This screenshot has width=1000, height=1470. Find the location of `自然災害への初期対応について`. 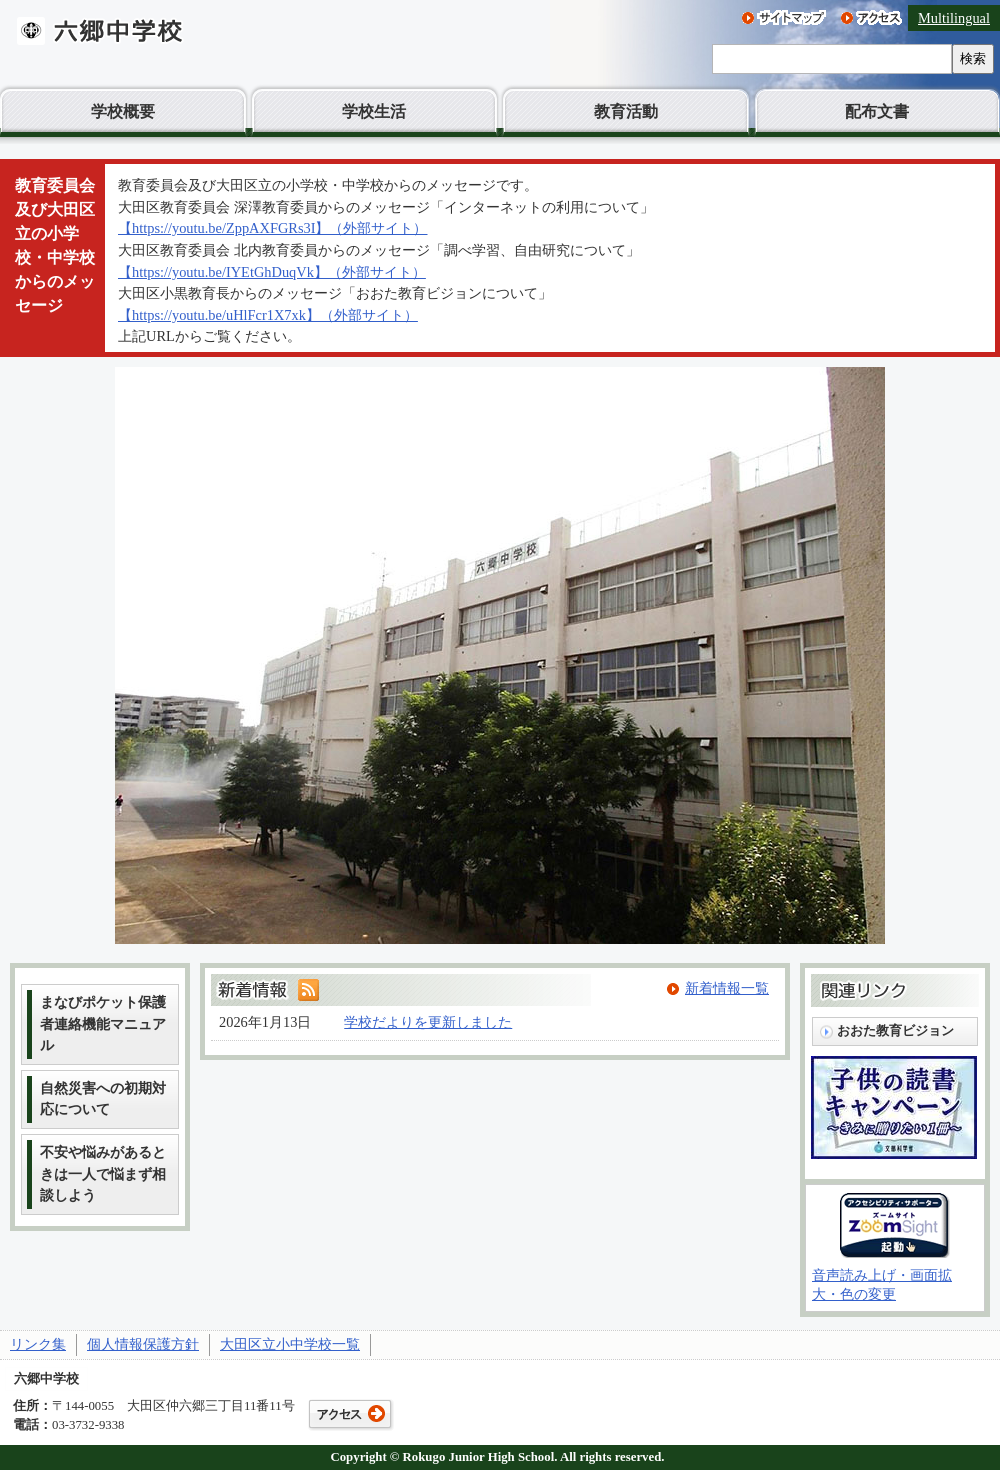

自然災害への初期対応について is located at coordinates (103, 1099).